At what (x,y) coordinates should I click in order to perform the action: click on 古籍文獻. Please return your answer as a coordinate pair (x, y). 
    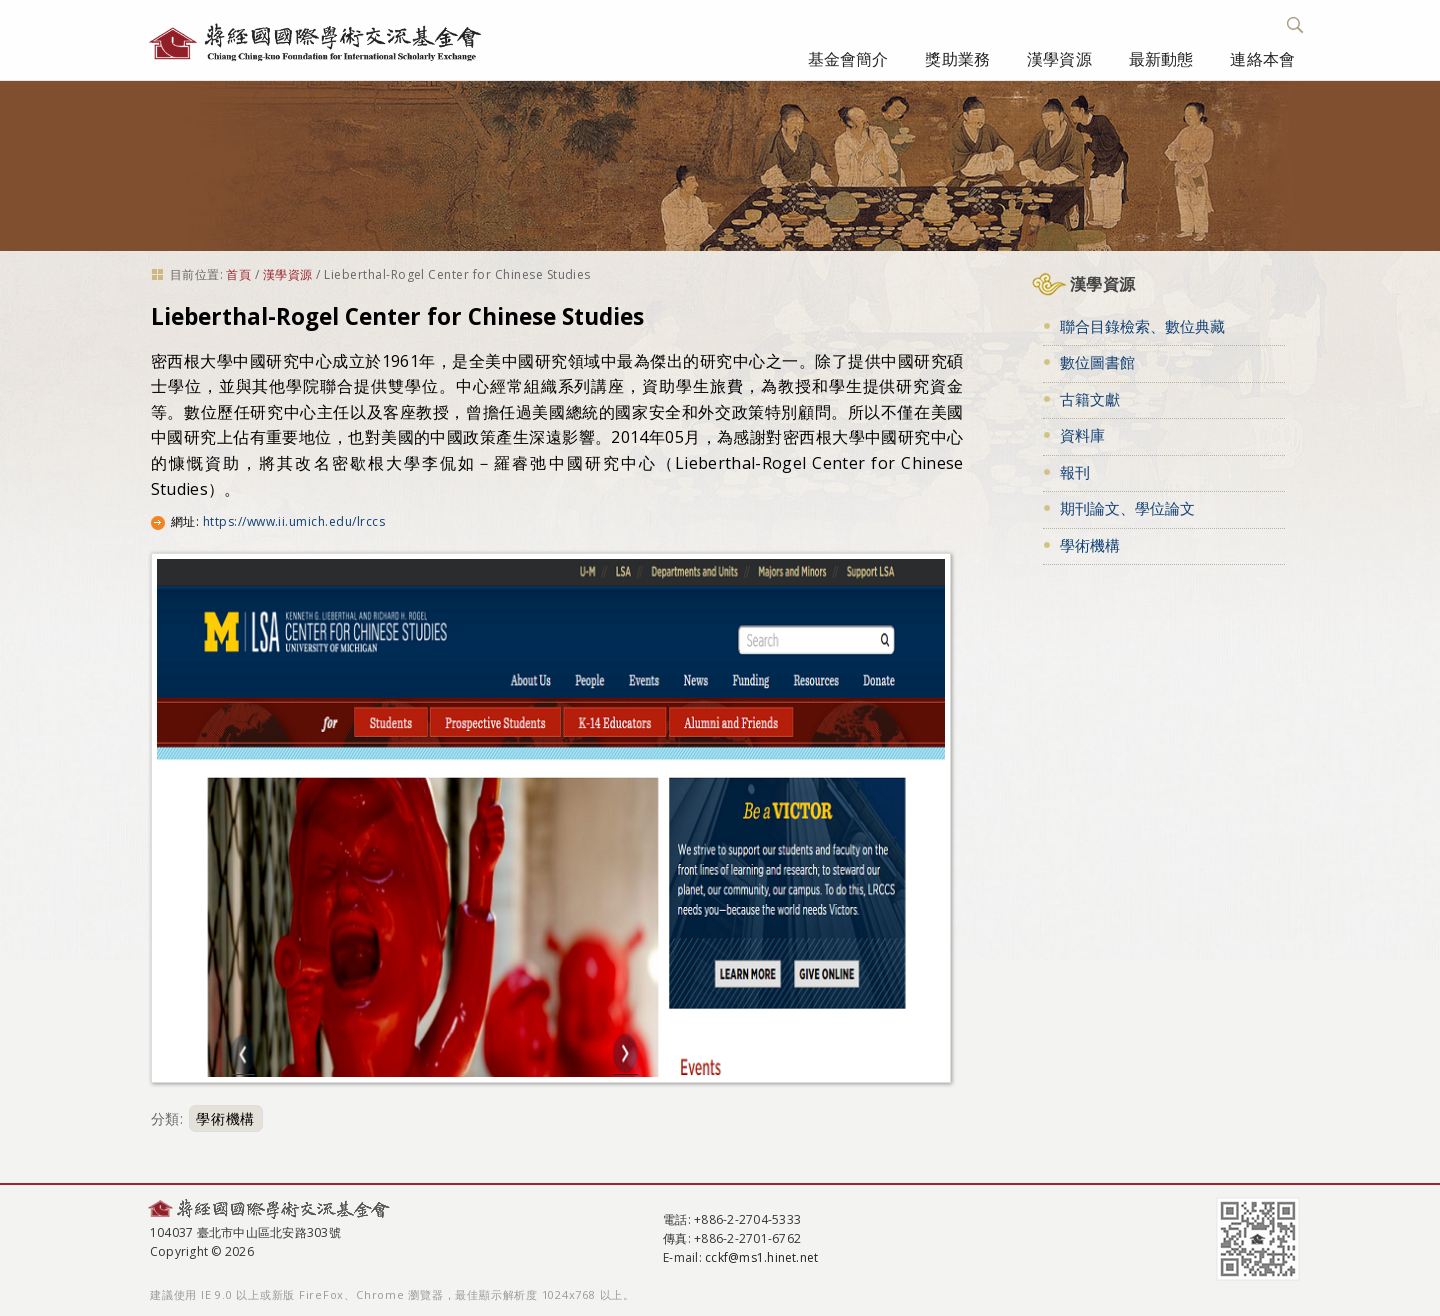
    Looking at the image, I should click on (1090, 399).